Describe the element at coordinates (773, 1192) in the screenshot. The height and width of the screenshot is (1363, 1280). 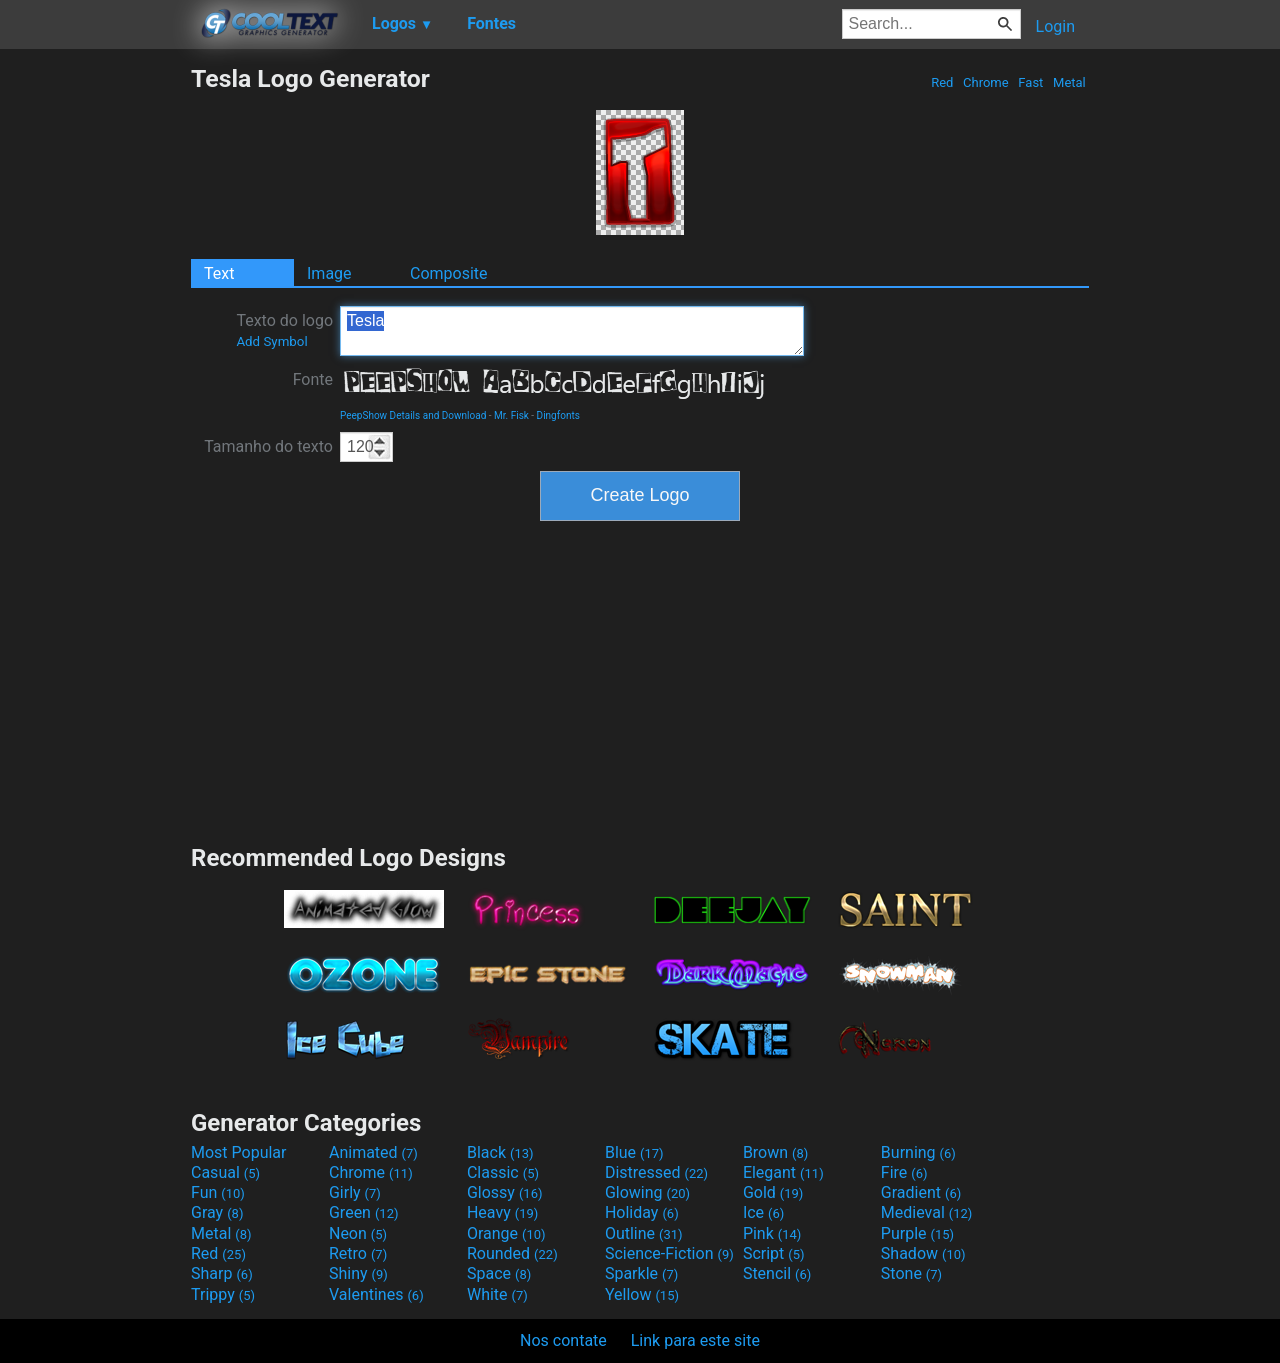
I see `Gold` at that location.